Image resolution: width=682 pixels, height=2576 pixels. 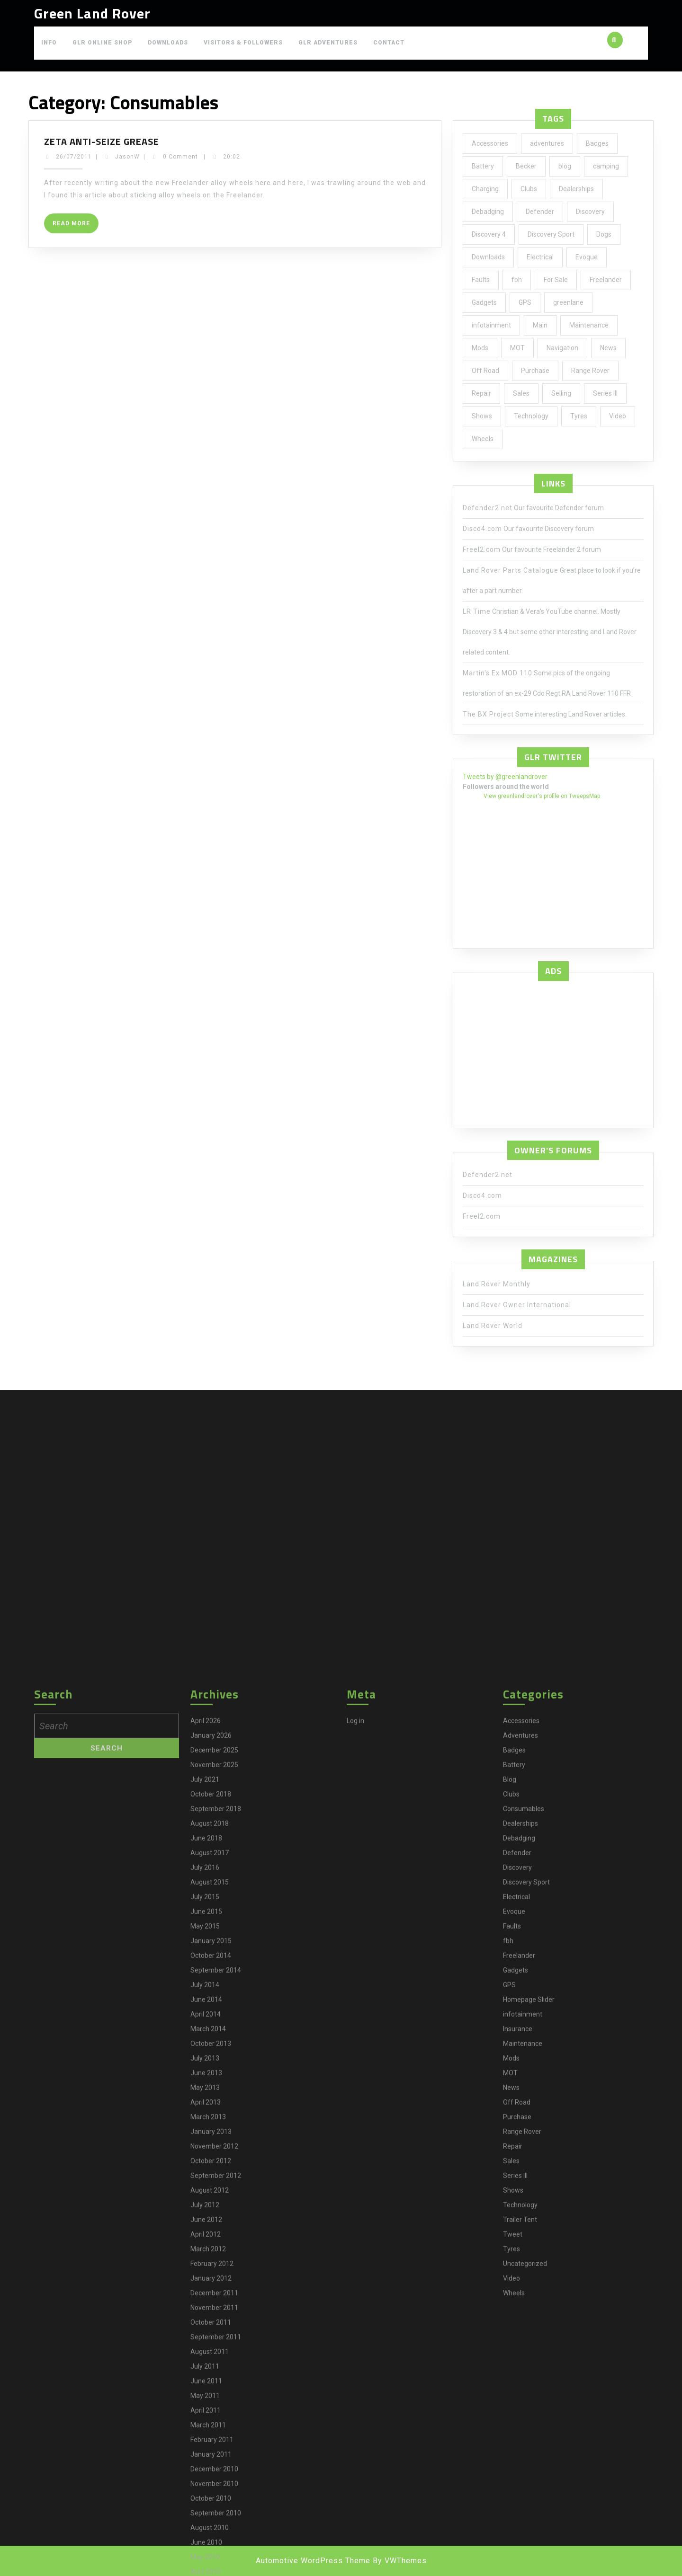 What do you see at coordinates (487, 508) in the screenshot?
I see `Defender2.net` at bounding box center [487, 508].